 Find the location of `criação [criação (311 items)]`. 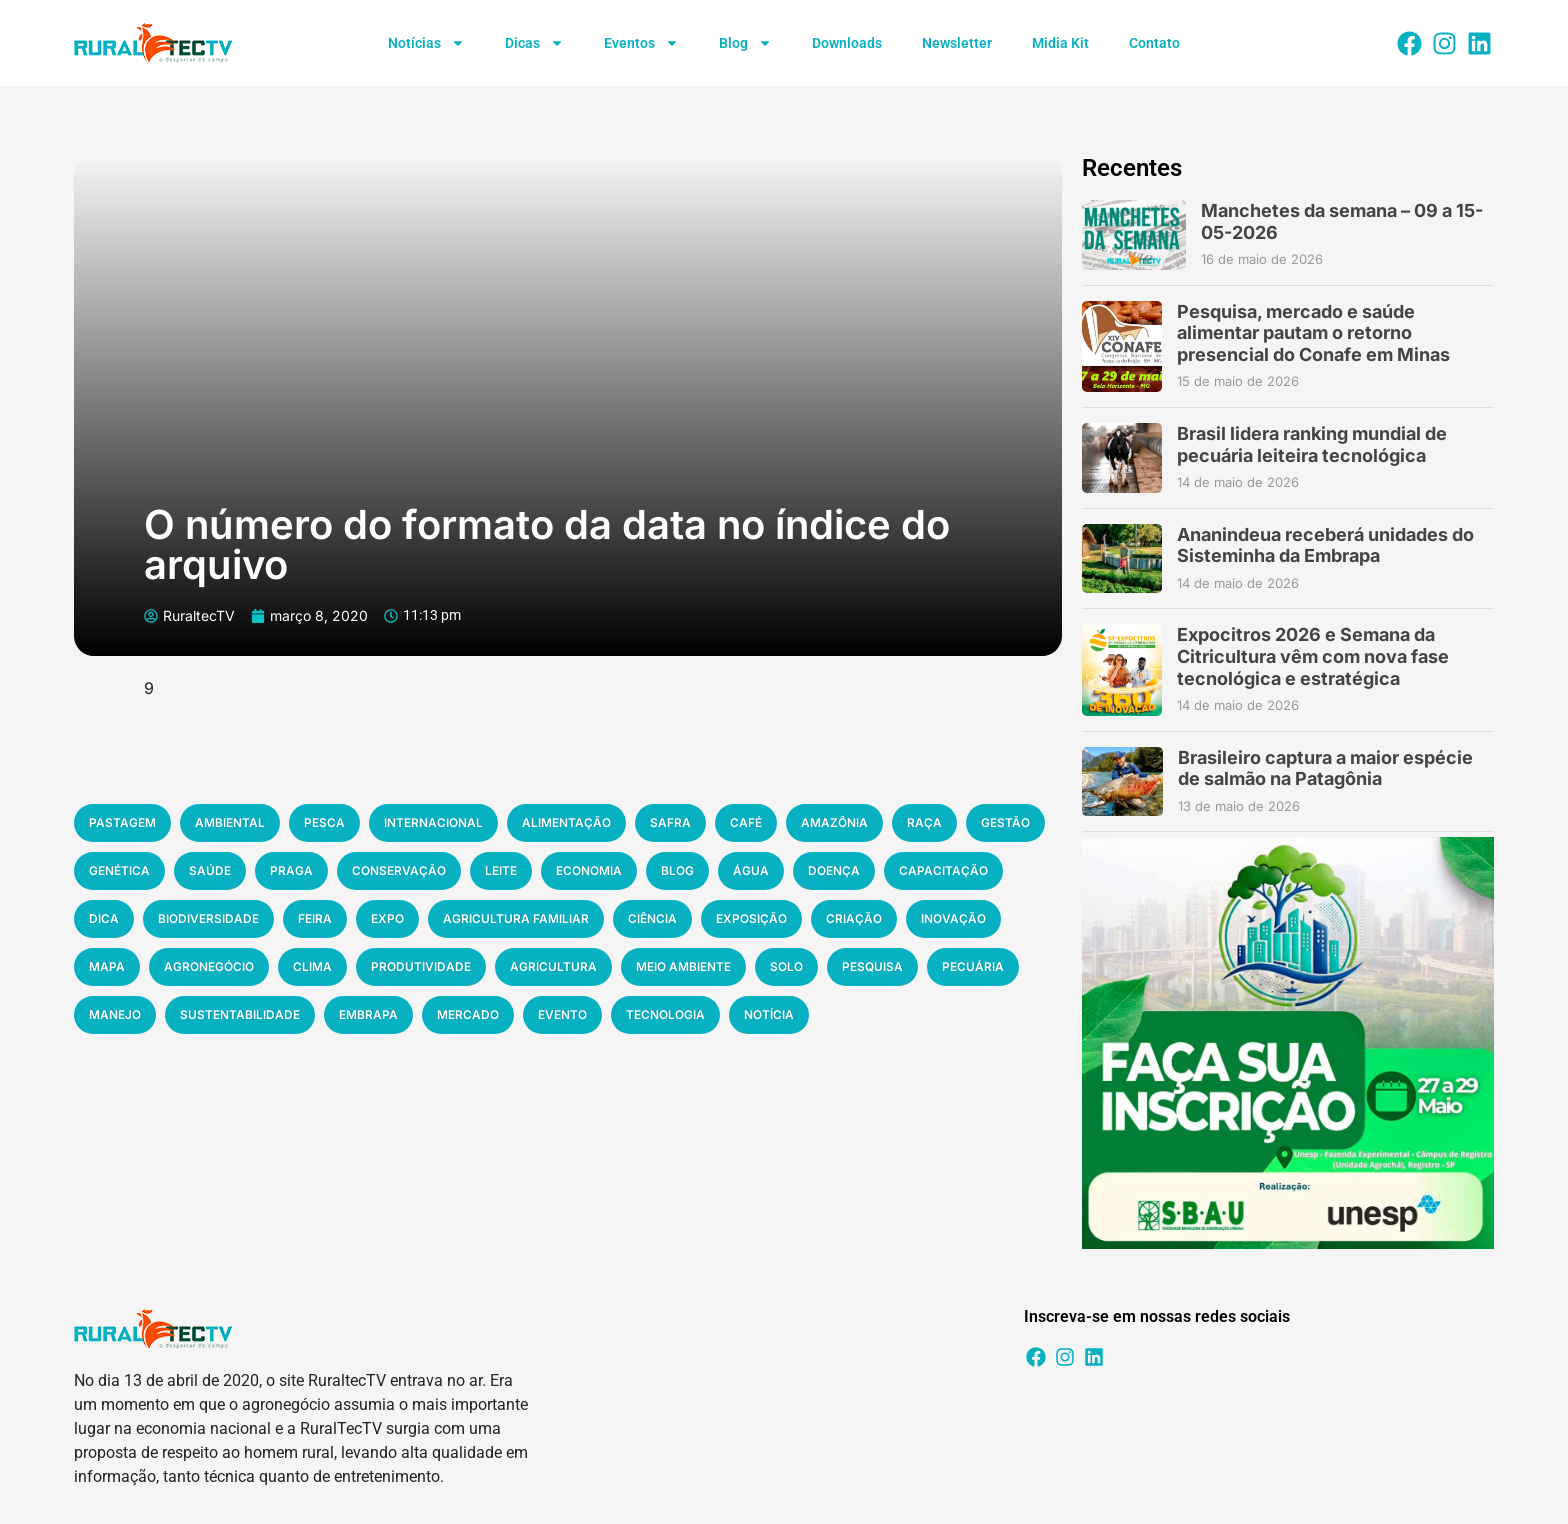

criação [criação (311 items)] is located at coordinates (854, 918).